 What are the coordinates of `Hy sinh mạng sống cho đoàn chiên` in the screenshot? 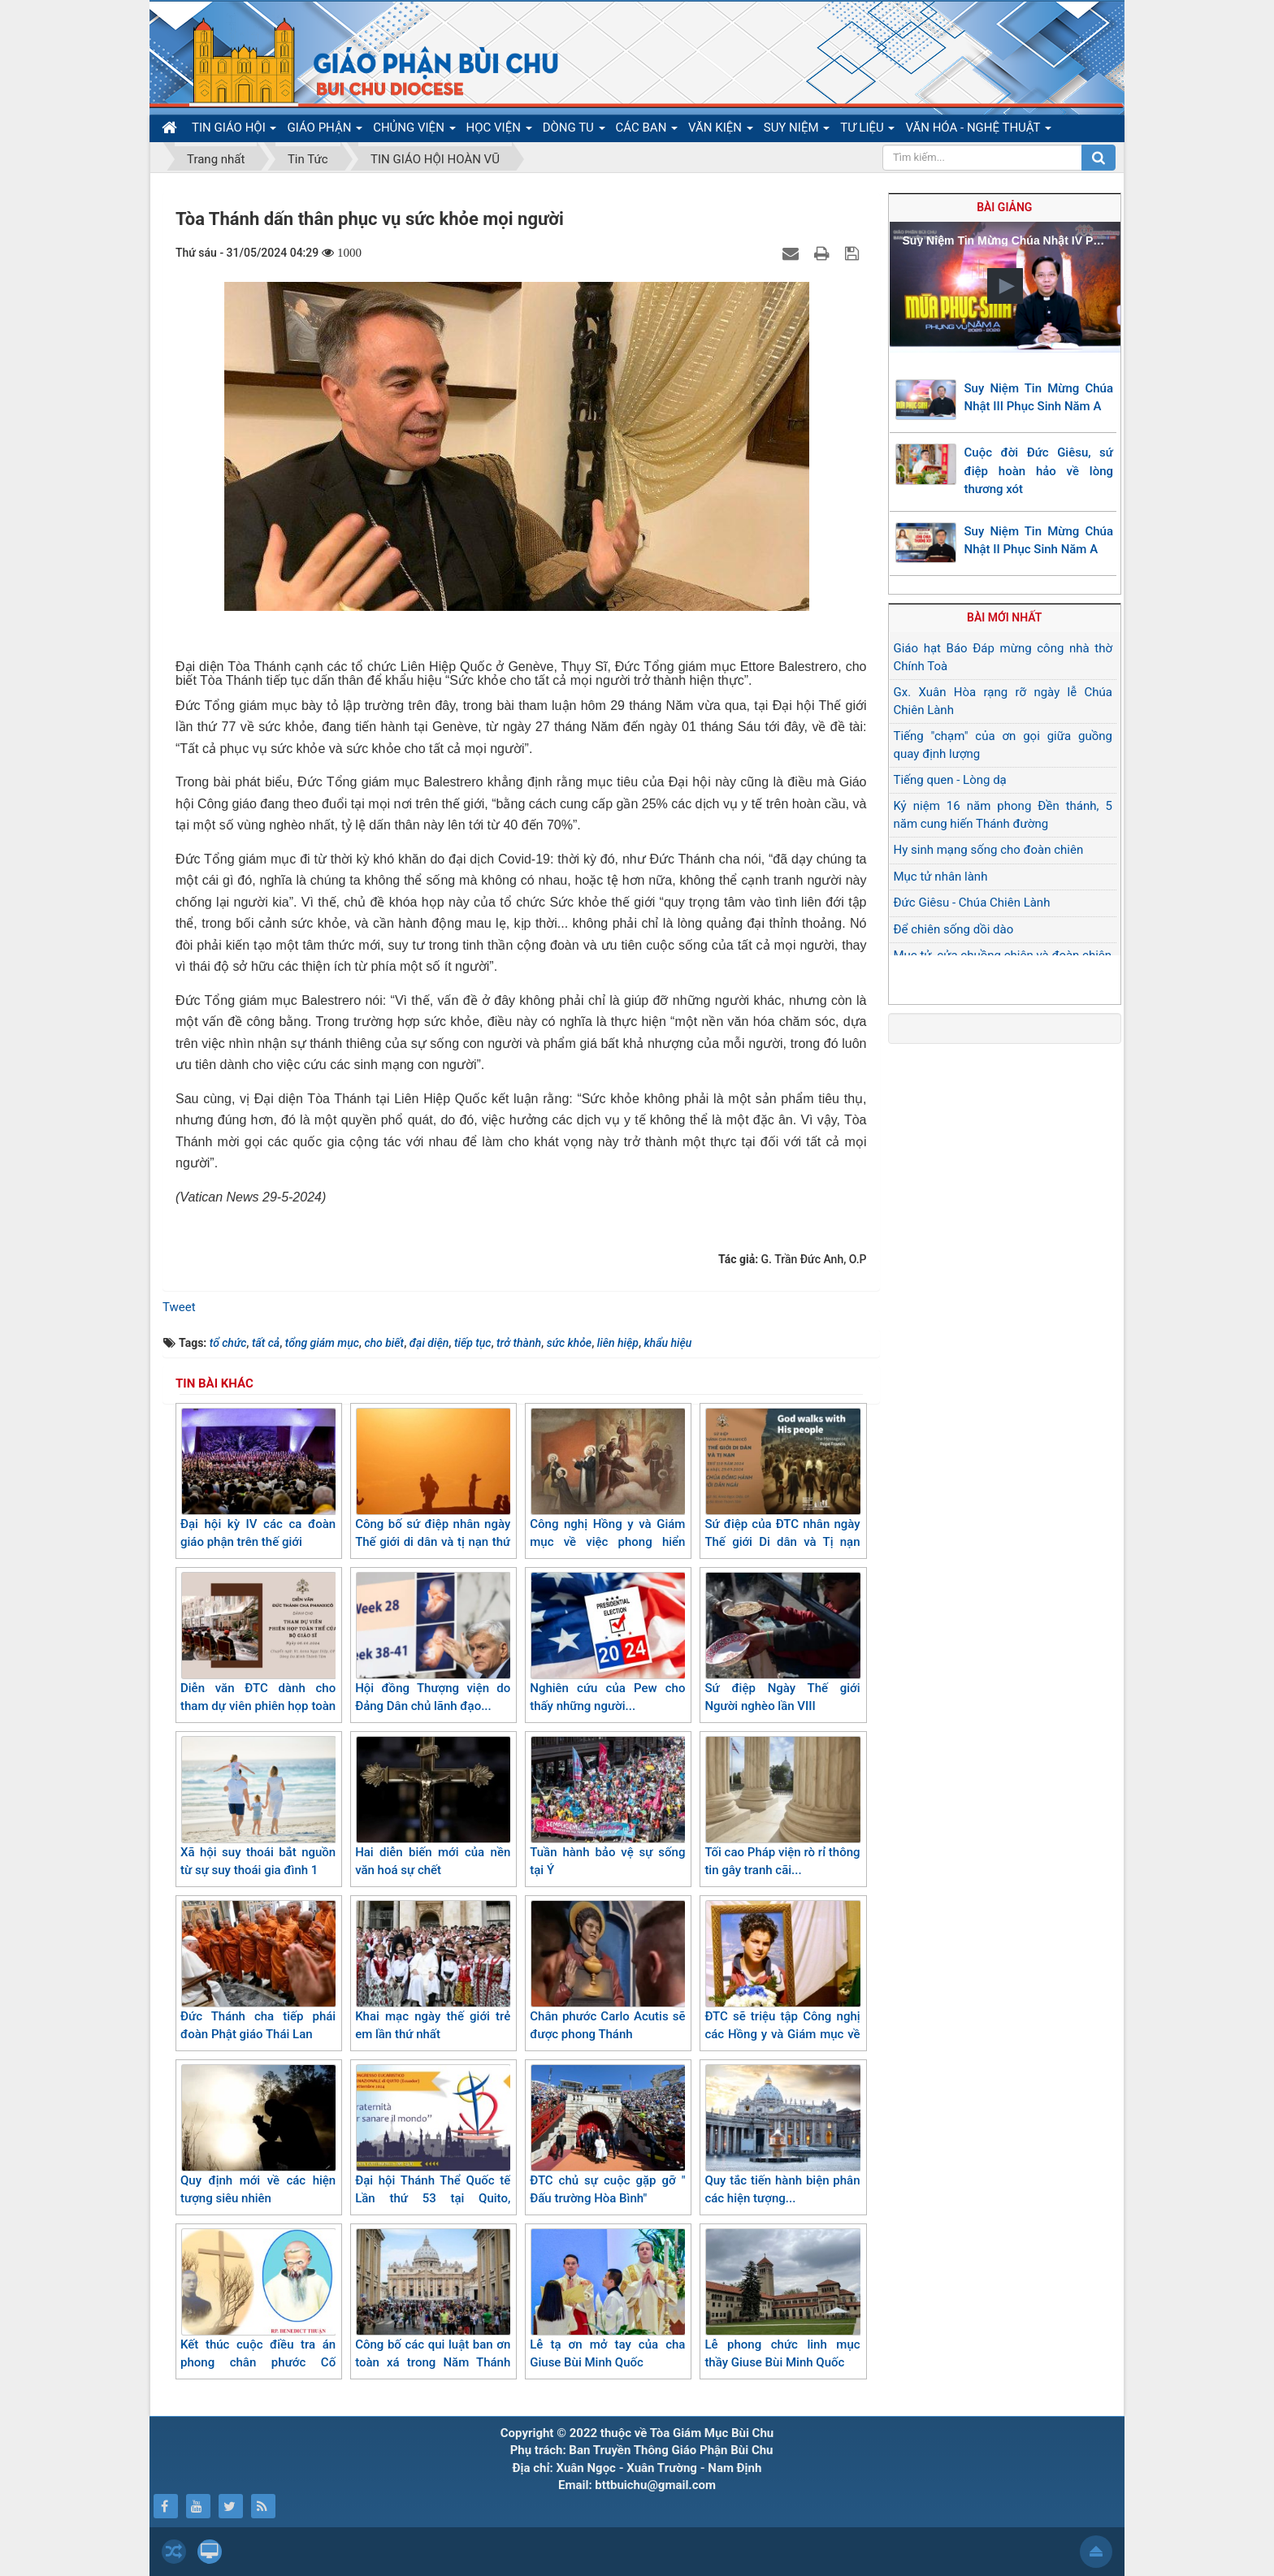 It's located at (989, 849).